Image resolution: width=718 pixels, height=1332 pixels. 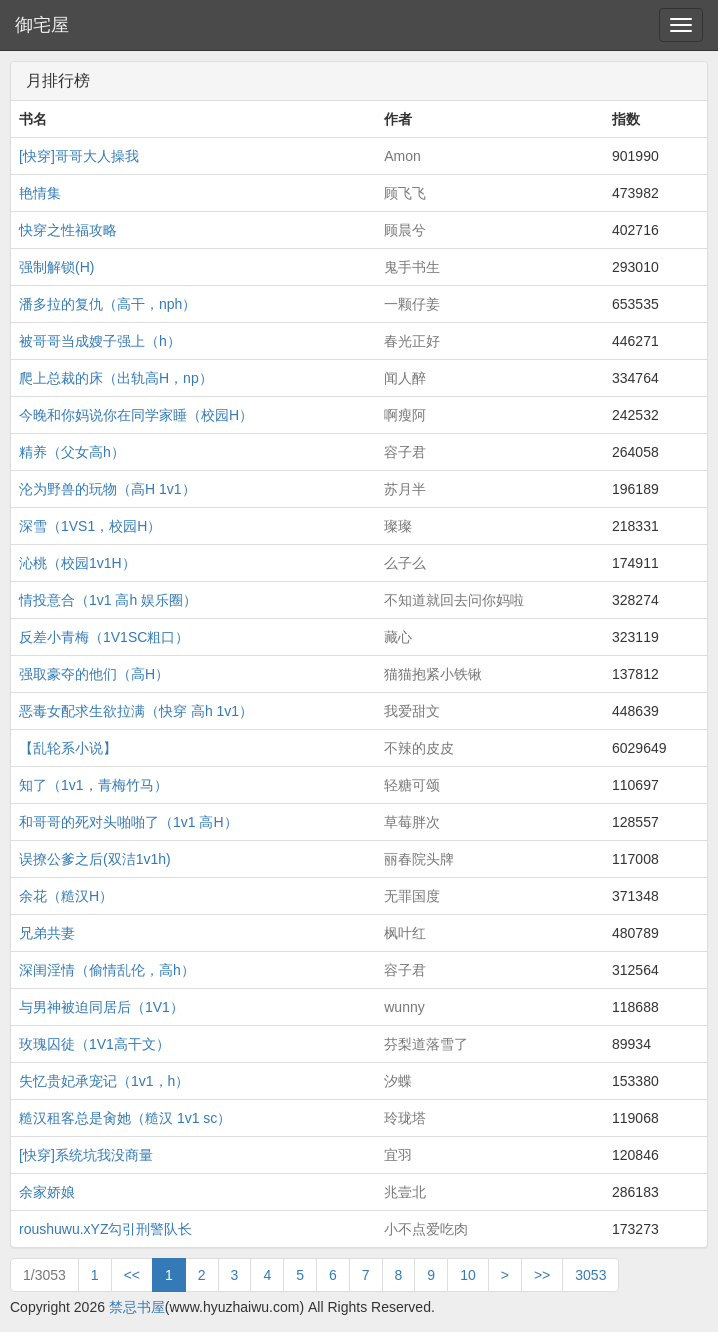 I want to click on 【乱轮系小说】, so click(x=68, y=748).